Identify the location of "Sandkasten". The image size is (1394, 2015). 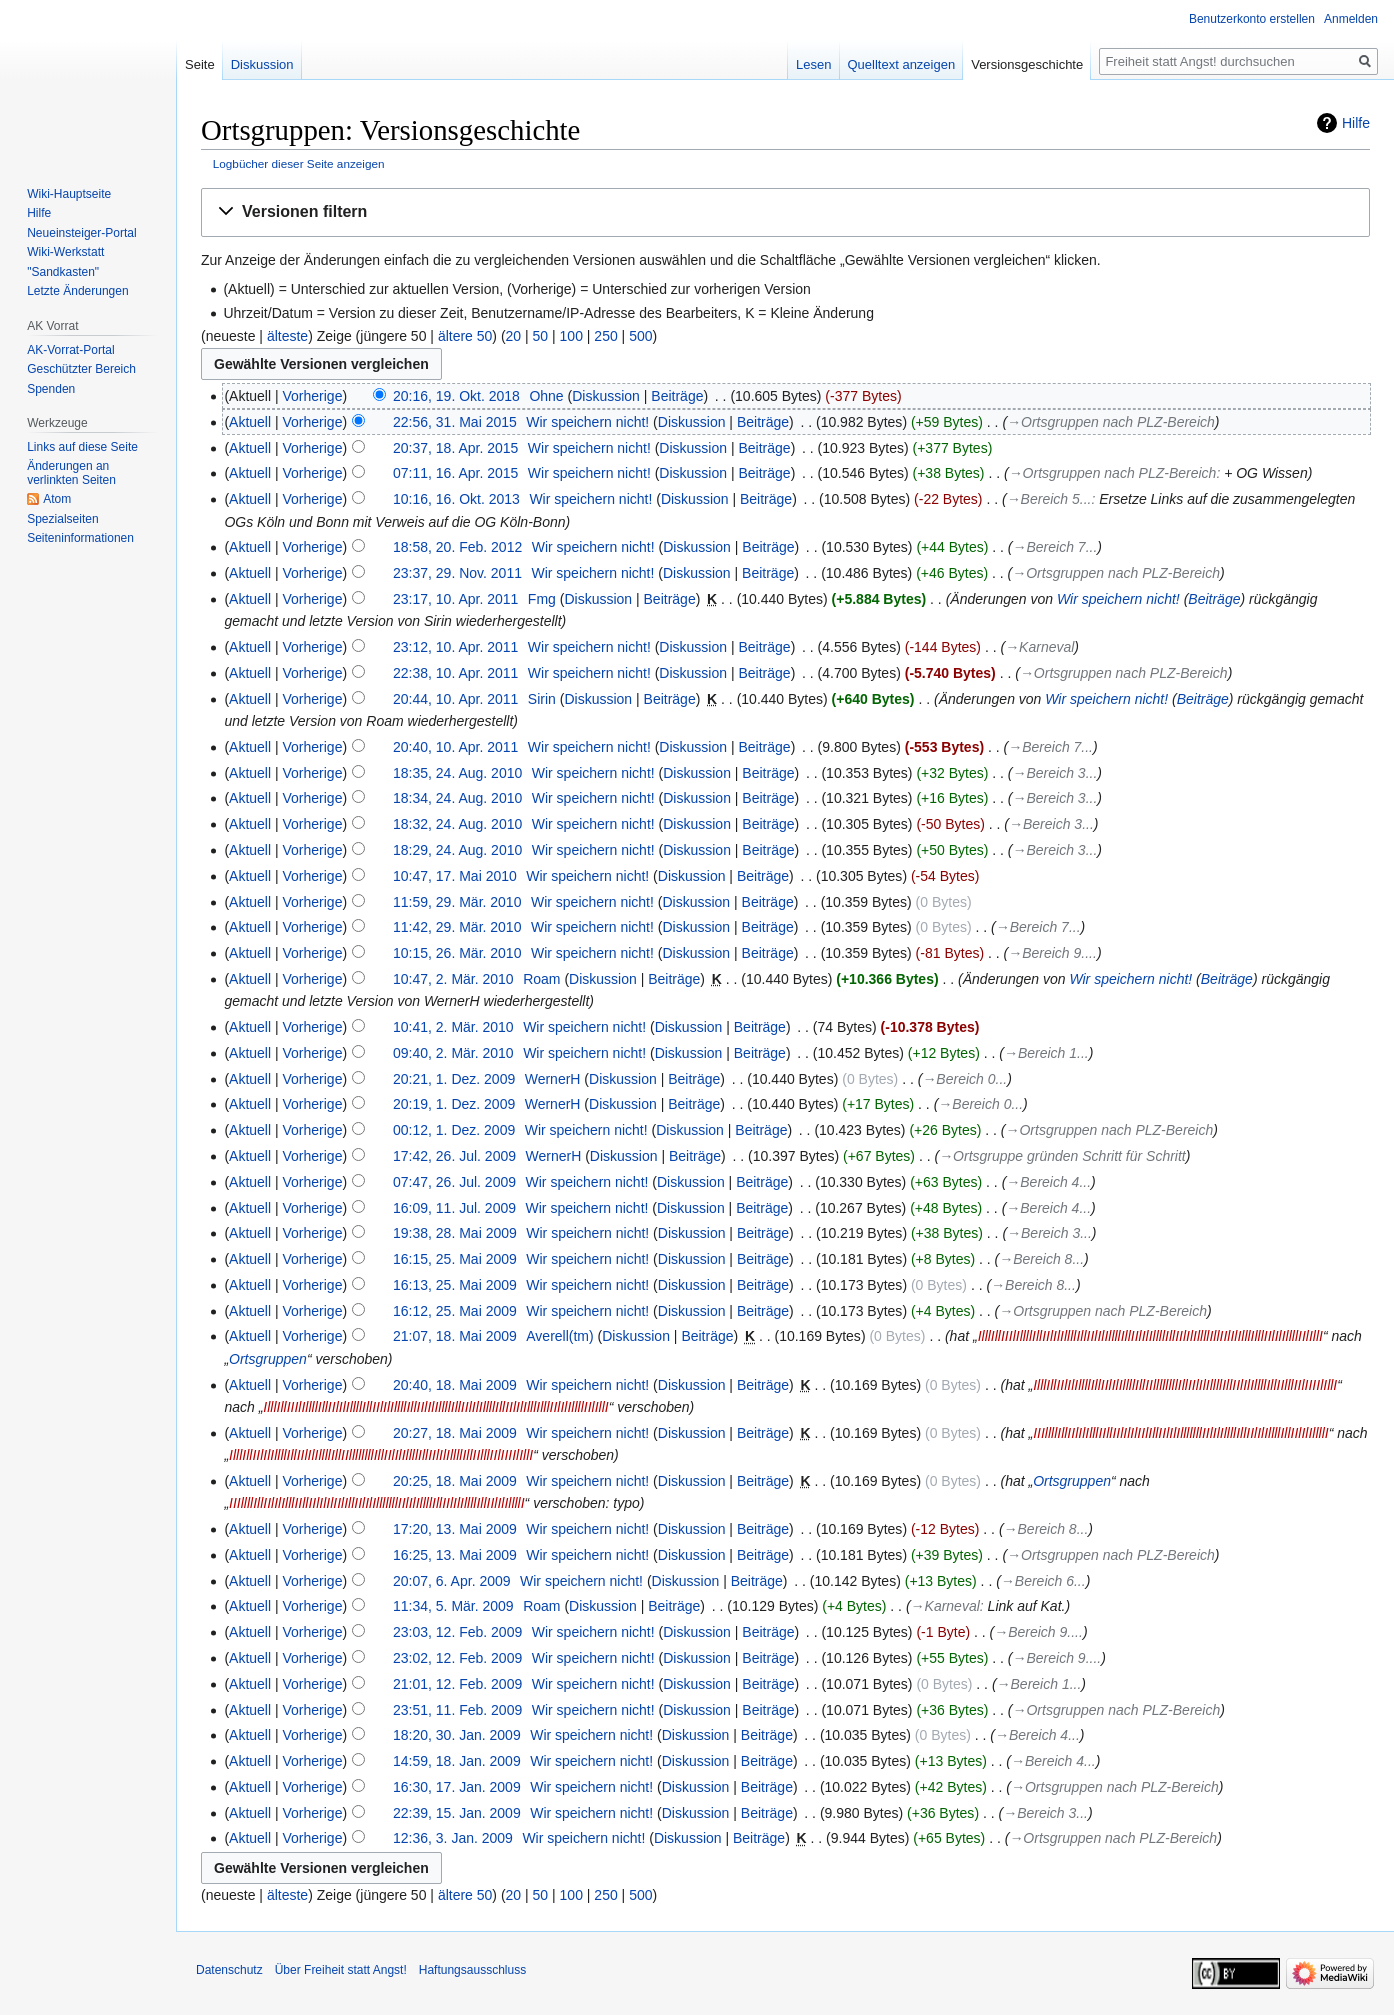
(63, 272).